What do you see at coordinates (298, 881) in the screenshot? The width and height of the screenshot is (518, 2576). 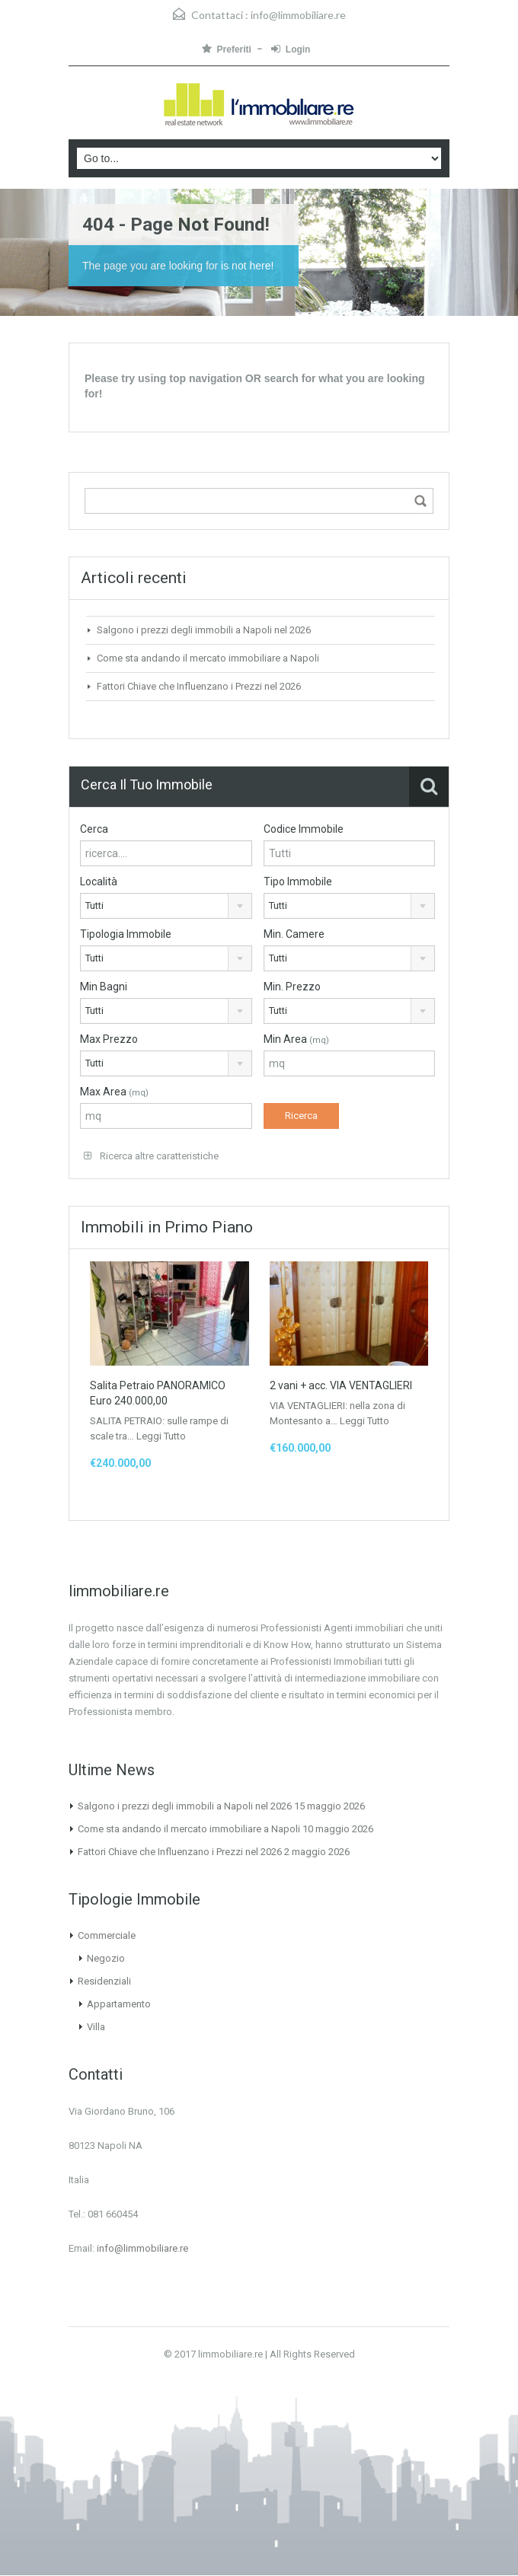 I see `Tipo Immobile` at bounding box center [298, 881].